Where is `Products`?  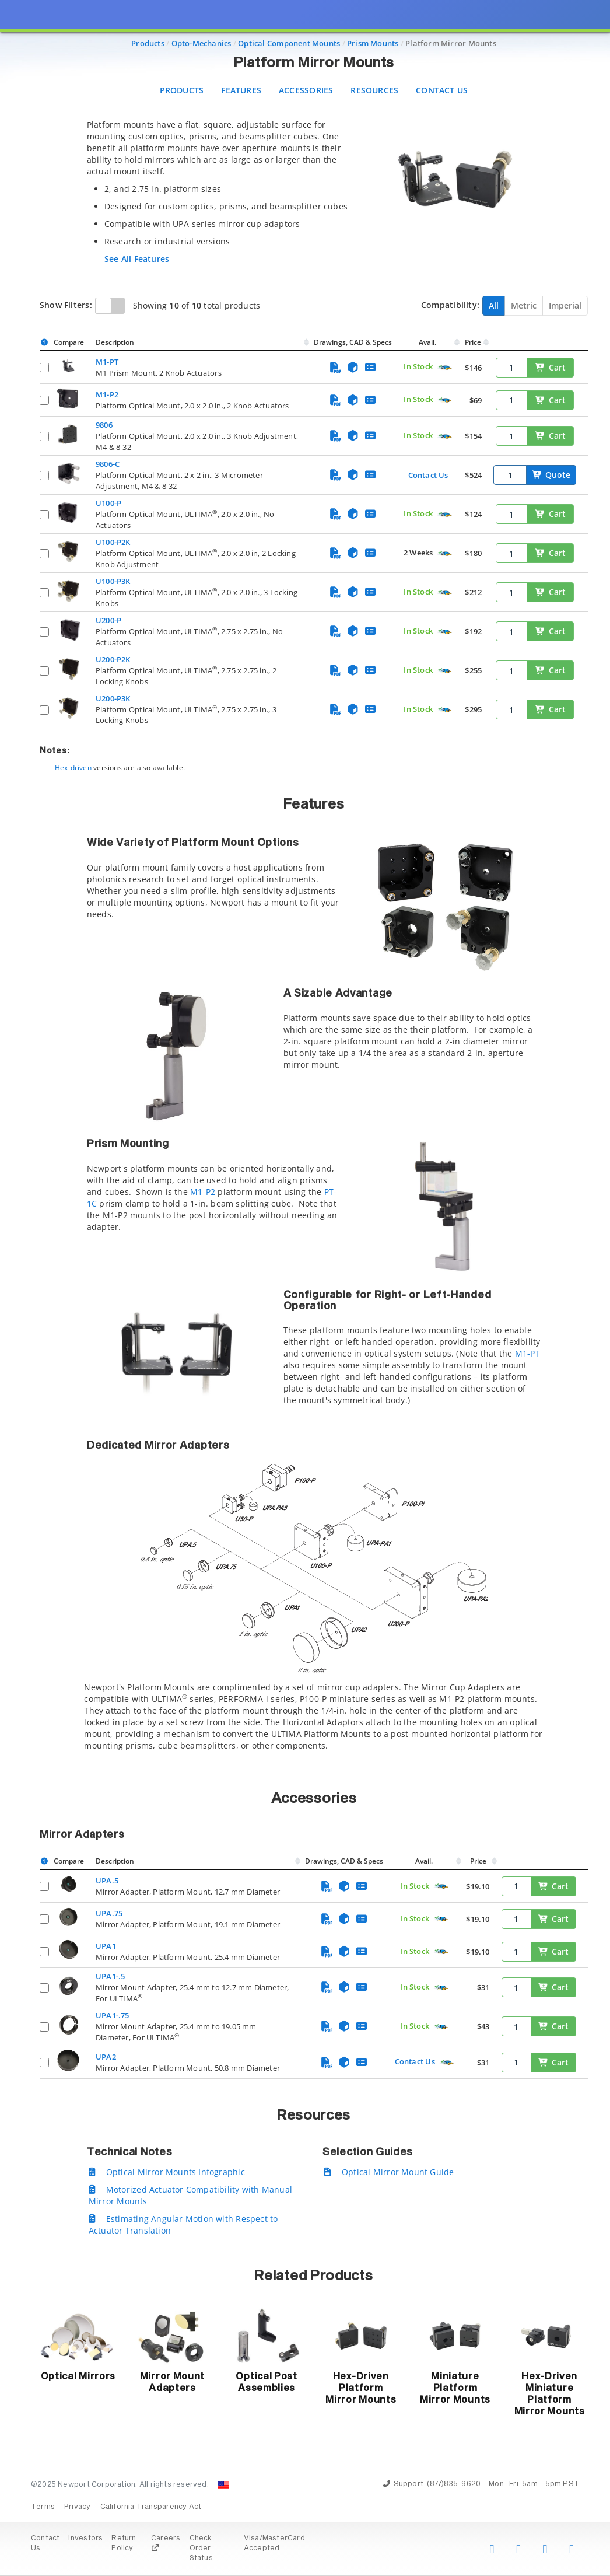
Products is located at coordinates (182, 90).